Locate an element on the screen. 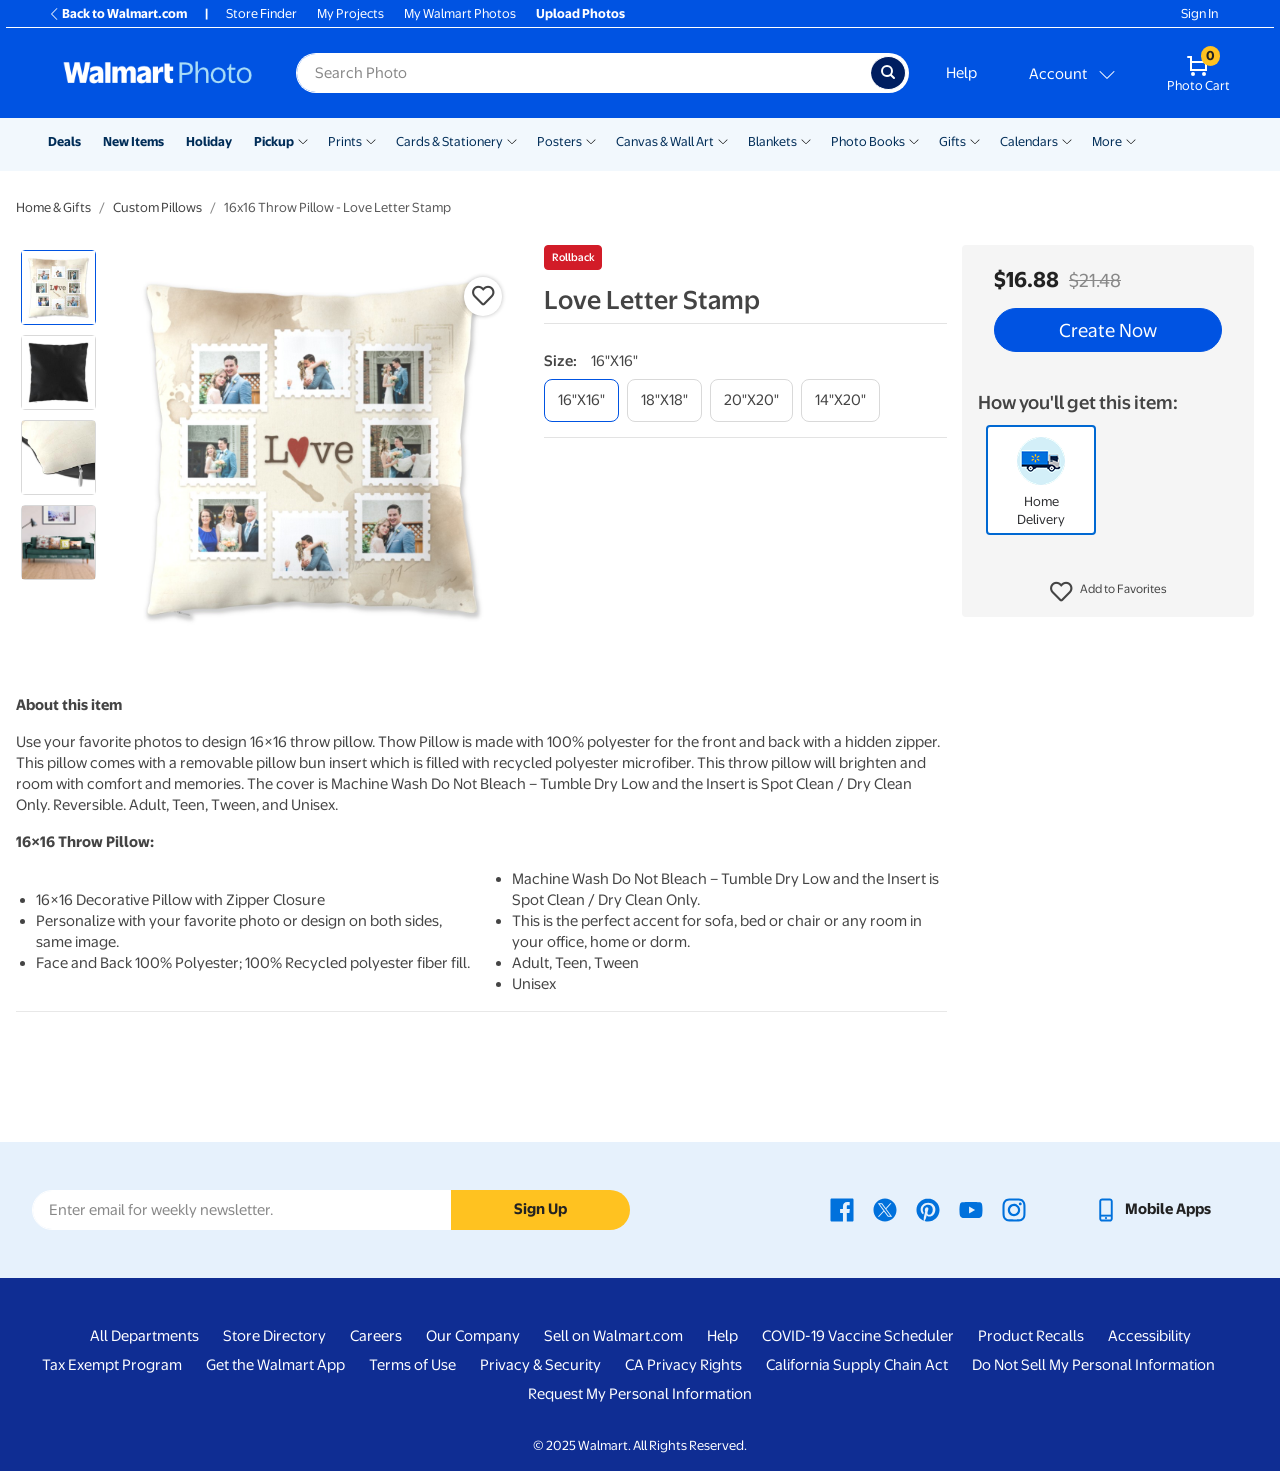  Back to Walmart.com is located at coordinates (117, 13).